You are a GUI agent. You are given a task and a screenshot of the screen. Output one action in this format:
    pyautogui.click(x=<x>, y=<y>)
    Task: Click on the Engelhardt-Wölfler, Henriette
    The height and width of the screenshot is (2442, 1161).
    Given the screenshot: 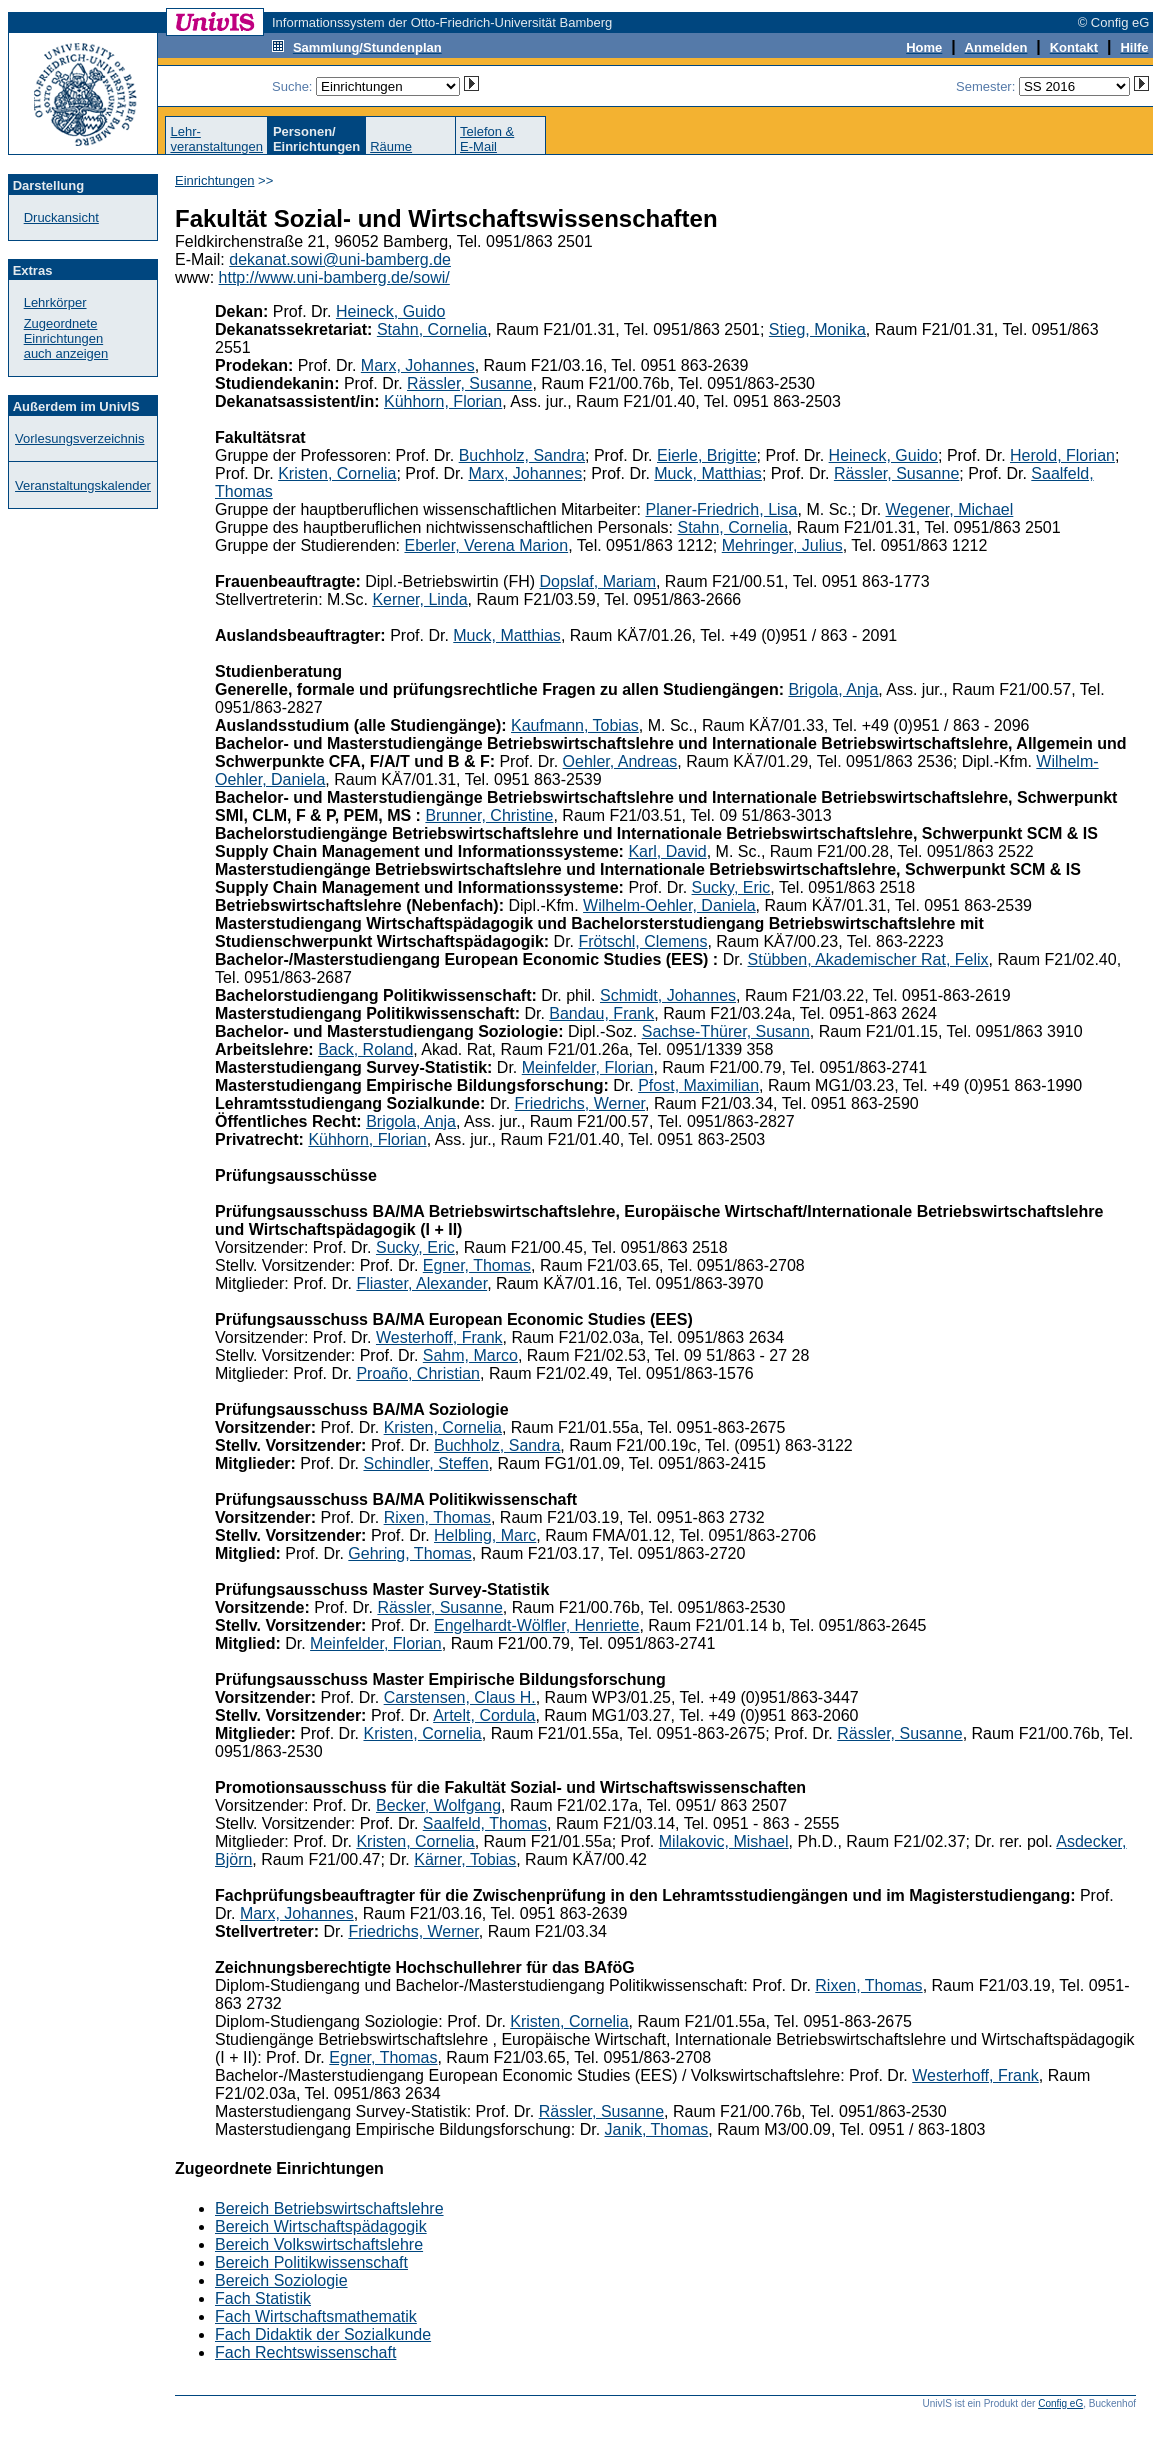 What is the action you would take?
    pyautogui.click(x=536, y=1625)
    